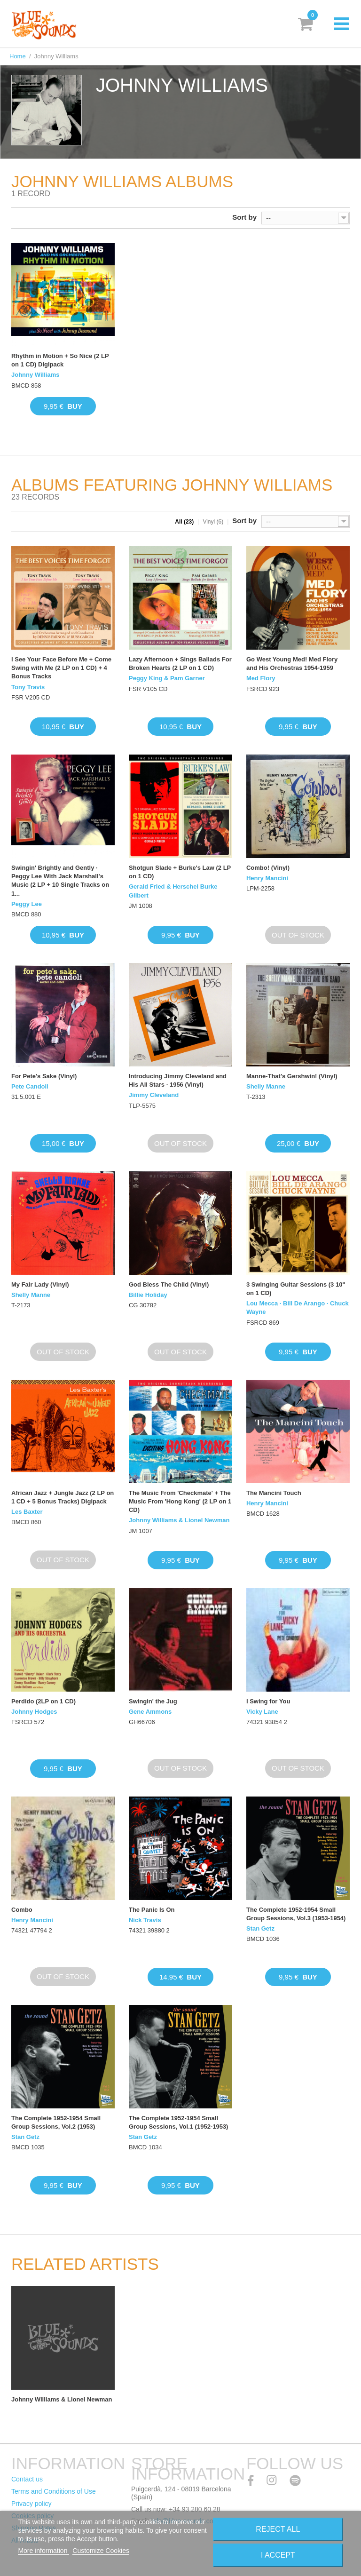 This screenshot has height=2576, width=361. Describe the element at coordinates (278, 2555) in the screenshot. I see `I accept` at that location.